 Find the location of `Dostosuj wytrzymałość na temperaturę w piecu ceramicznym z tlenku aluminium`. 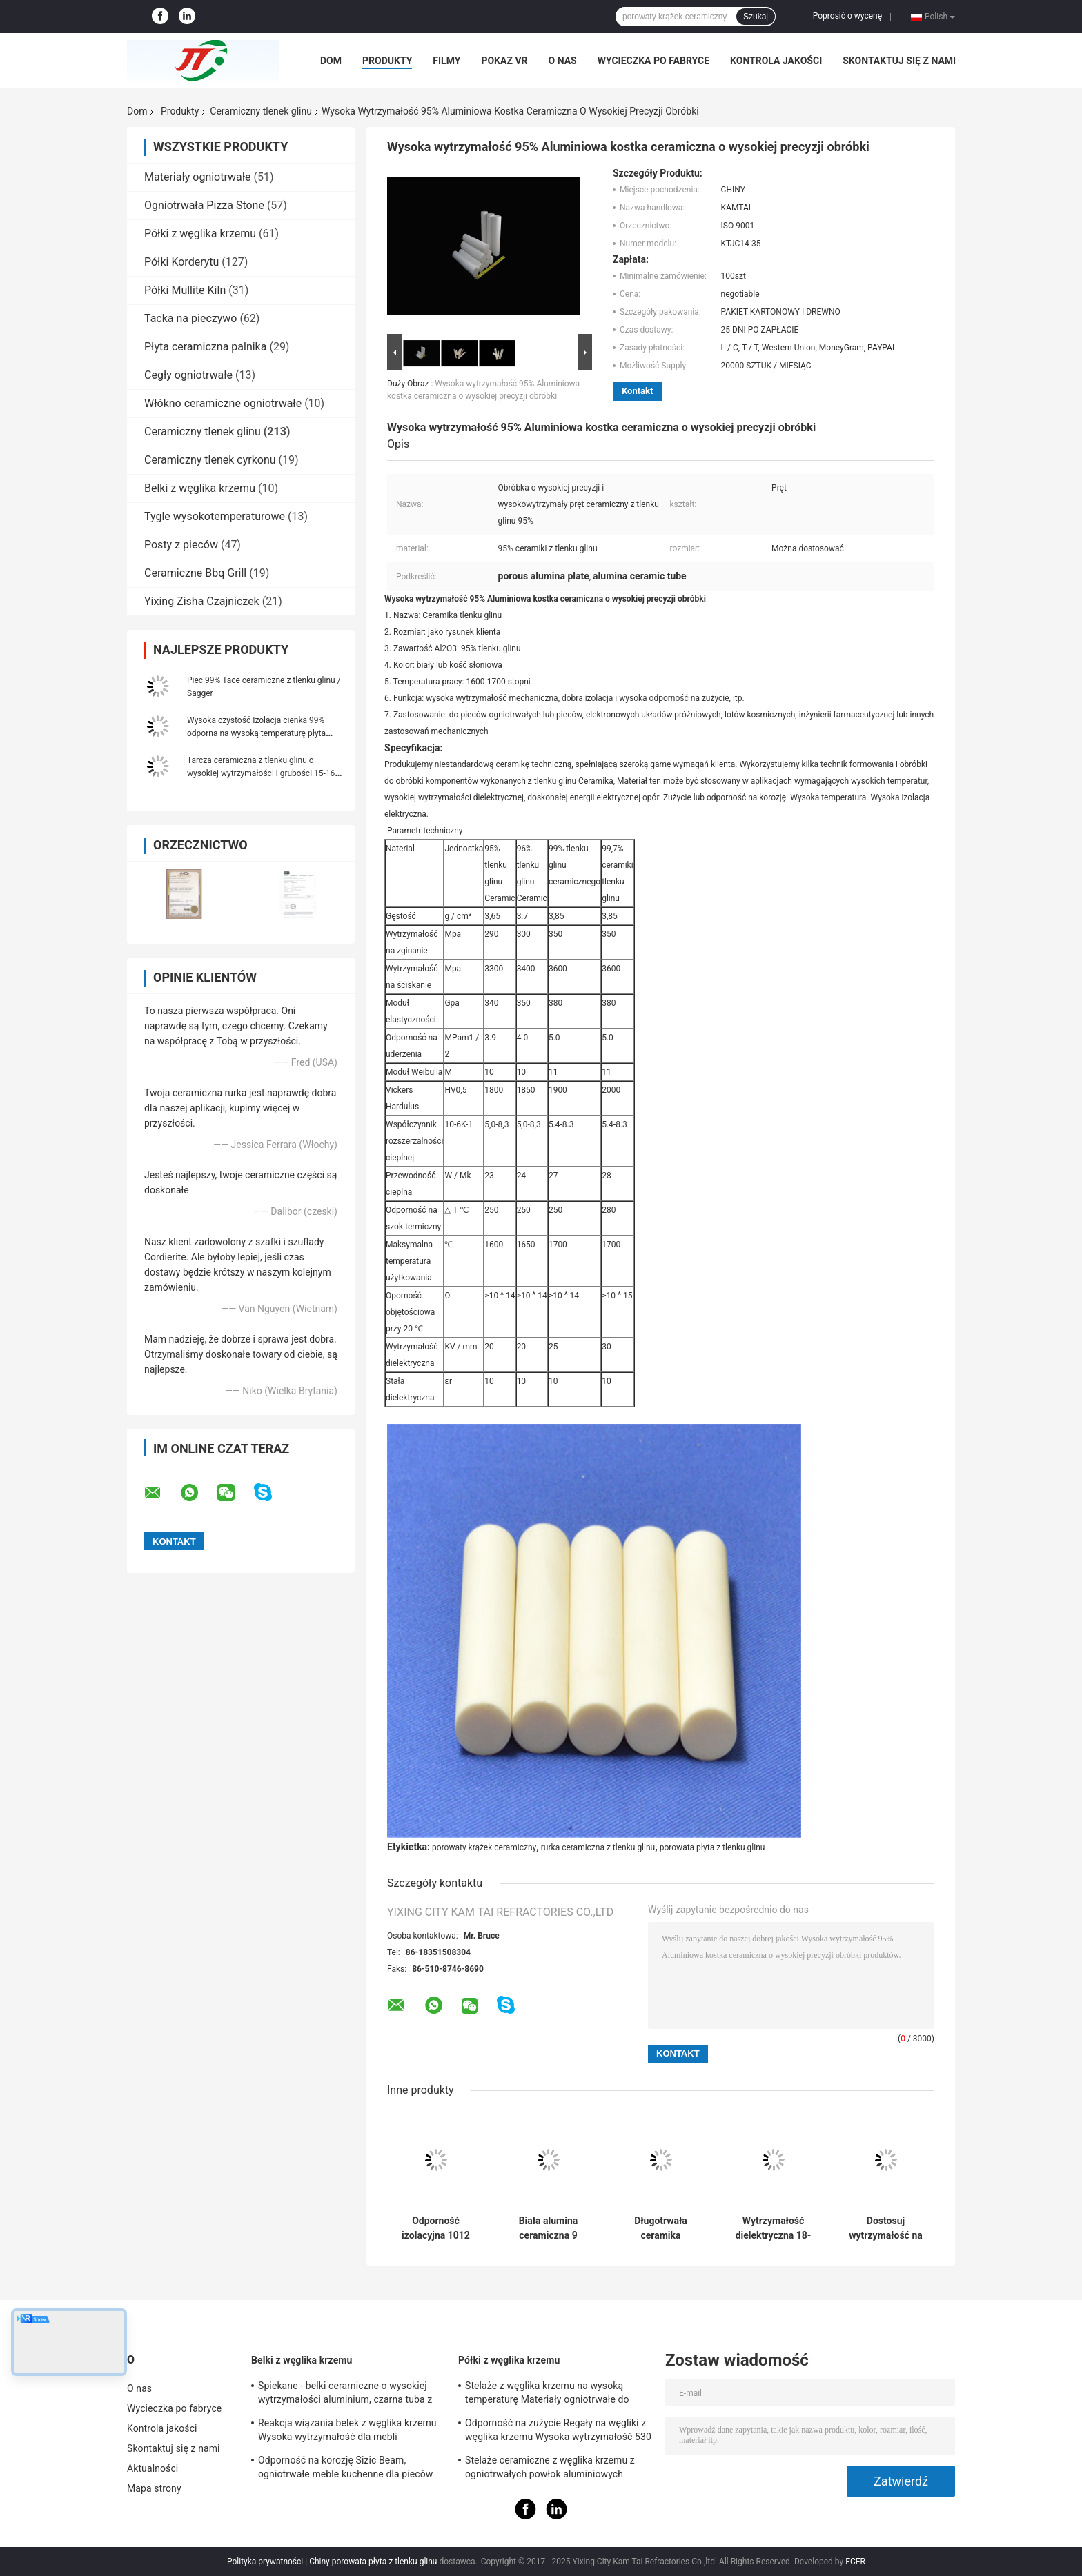

Dostosuj wytrzymałość na temperaturę w piecu ceramicznym z tlenku aluminium is located at coordinates (885, 2228).